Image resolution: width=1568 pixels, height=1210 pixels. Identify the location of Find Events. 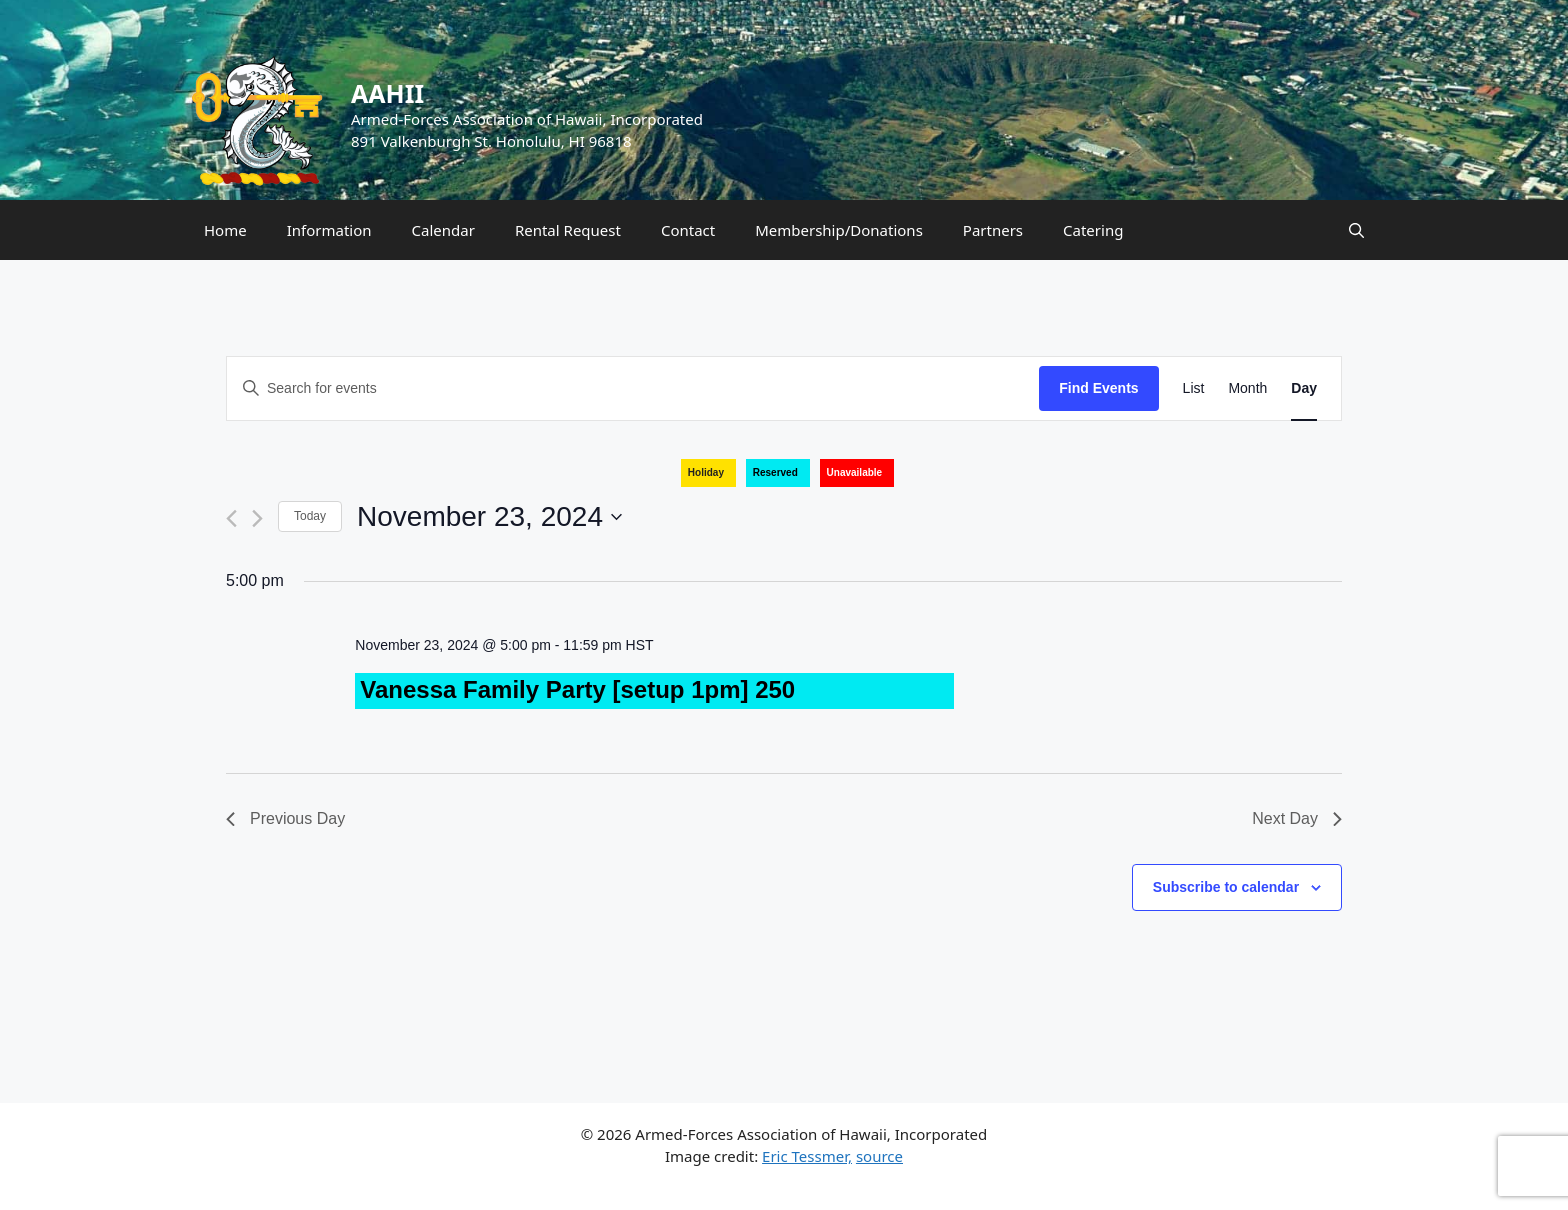
(1098, 388).